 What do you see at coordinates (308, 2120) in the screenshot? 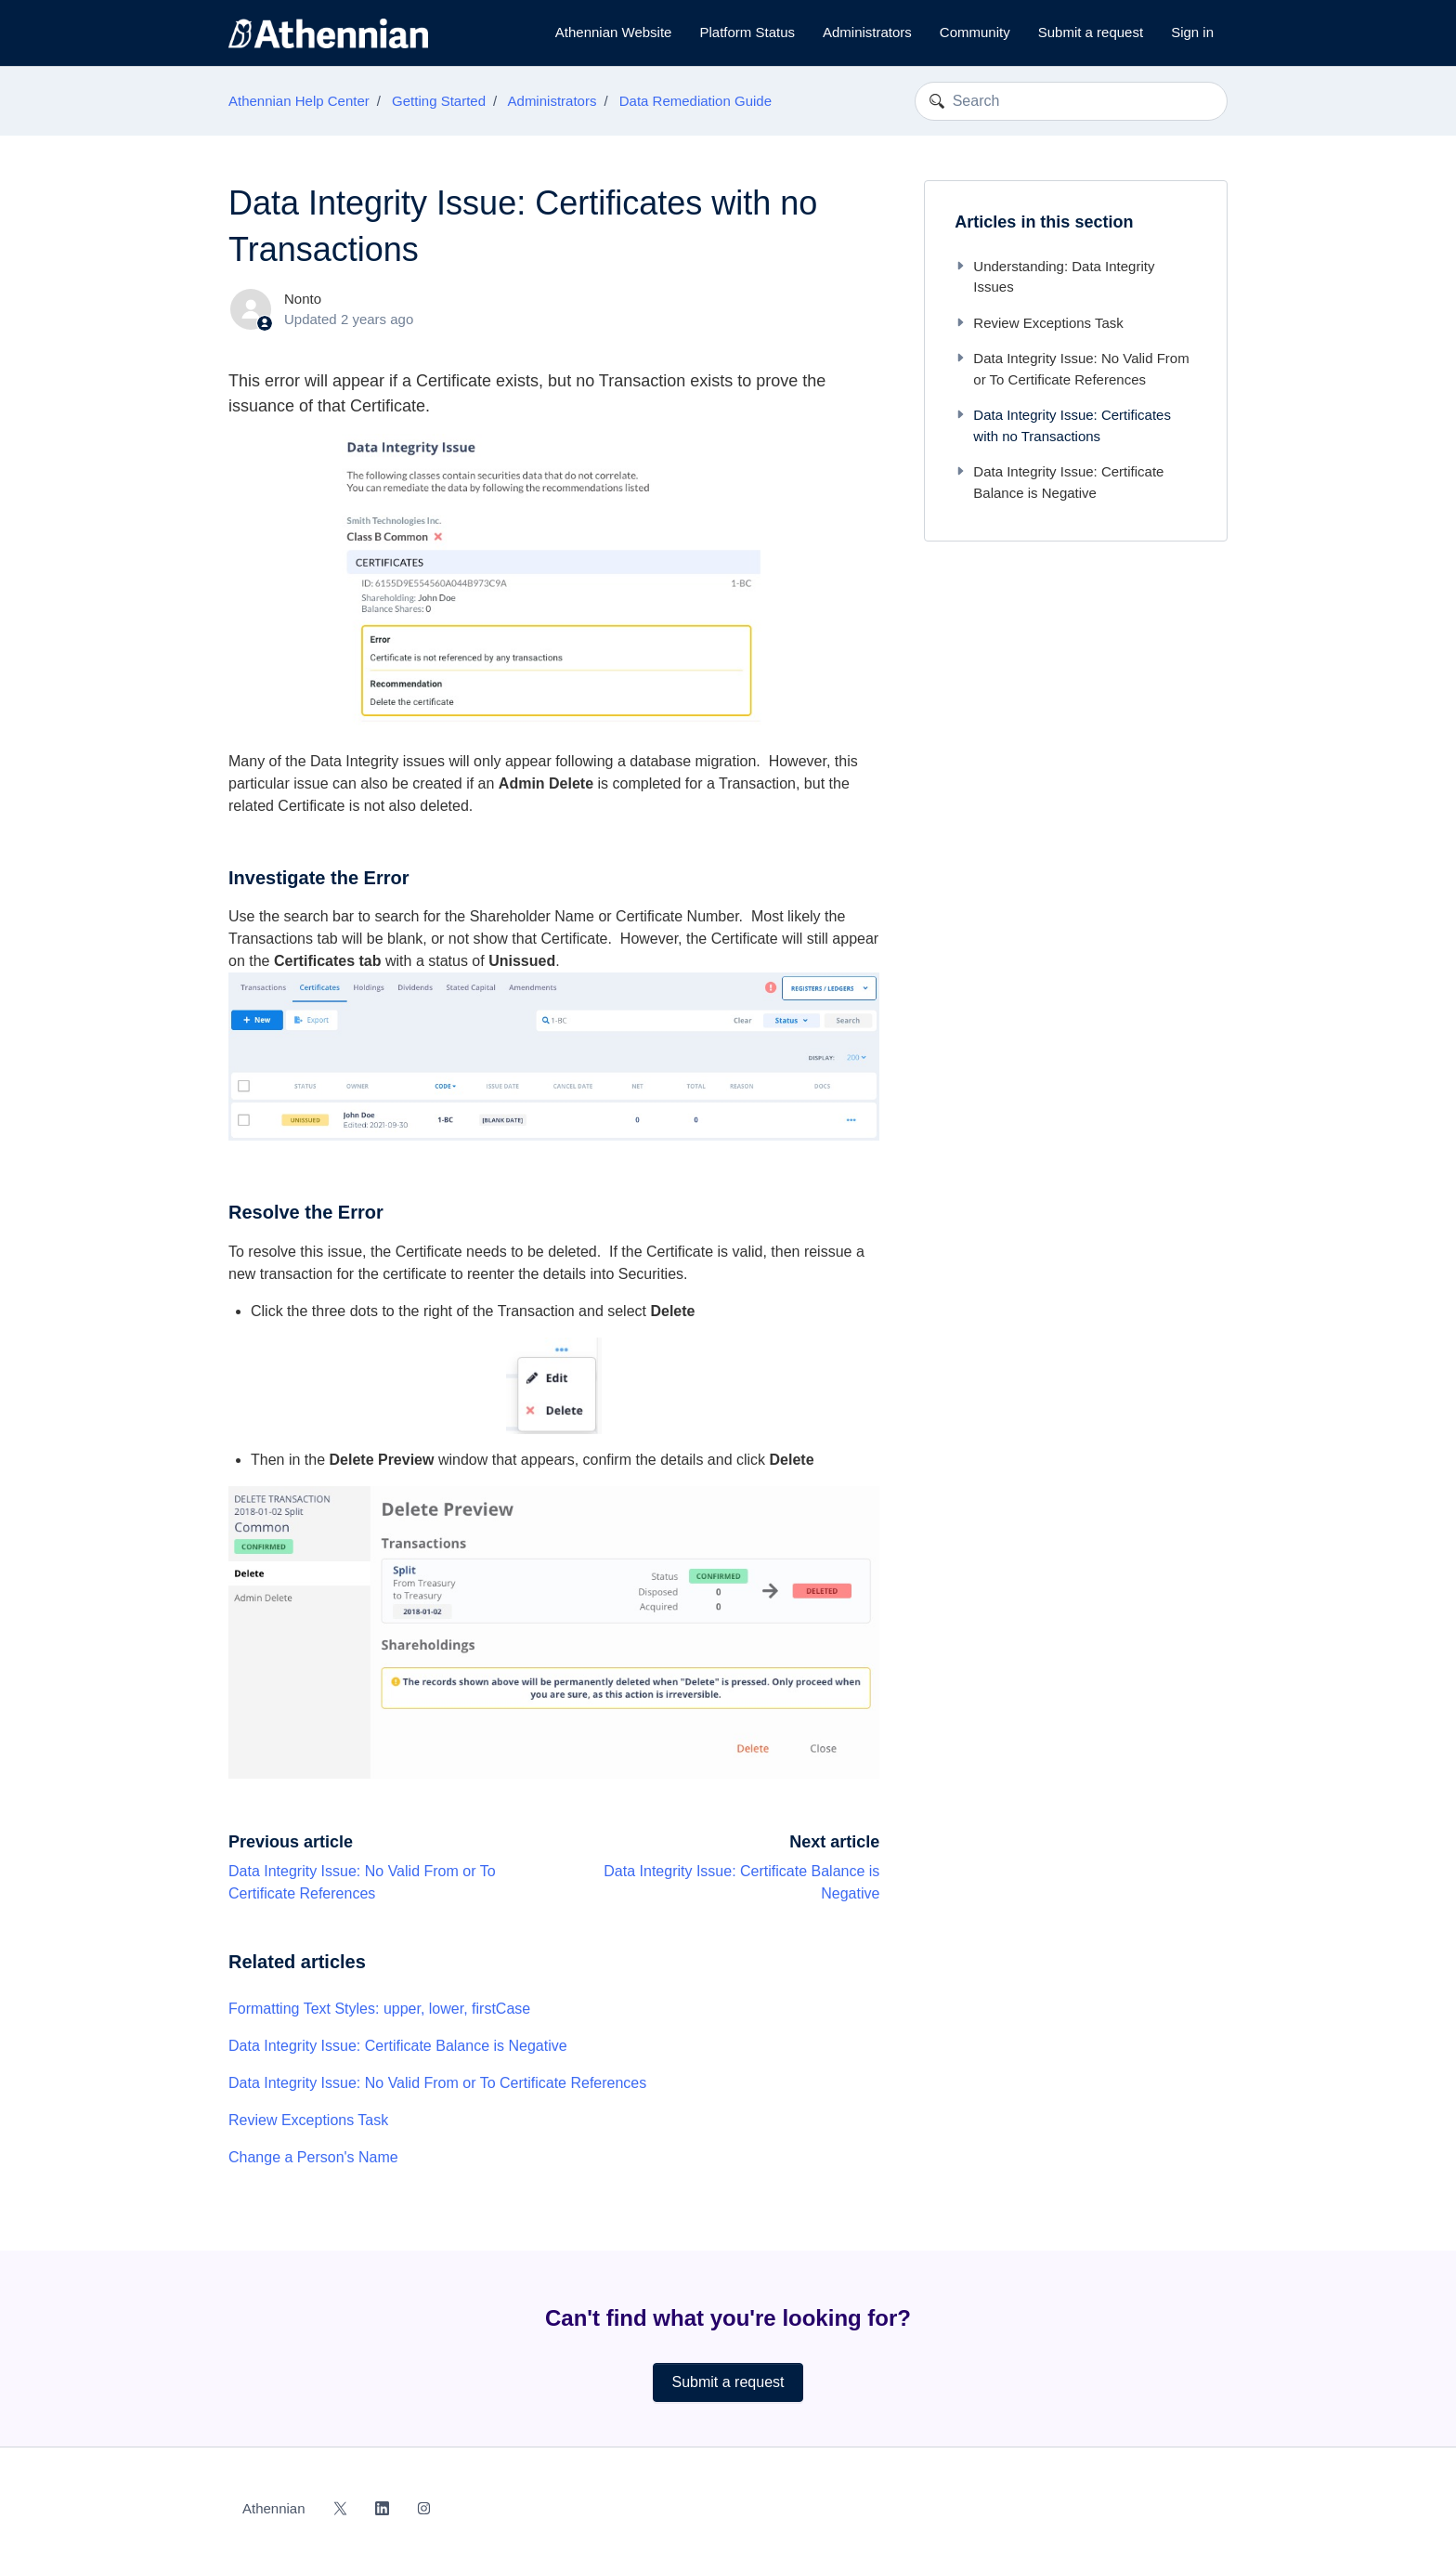
I see `Review Exceptions Task` at bounding box center [308, 2120].